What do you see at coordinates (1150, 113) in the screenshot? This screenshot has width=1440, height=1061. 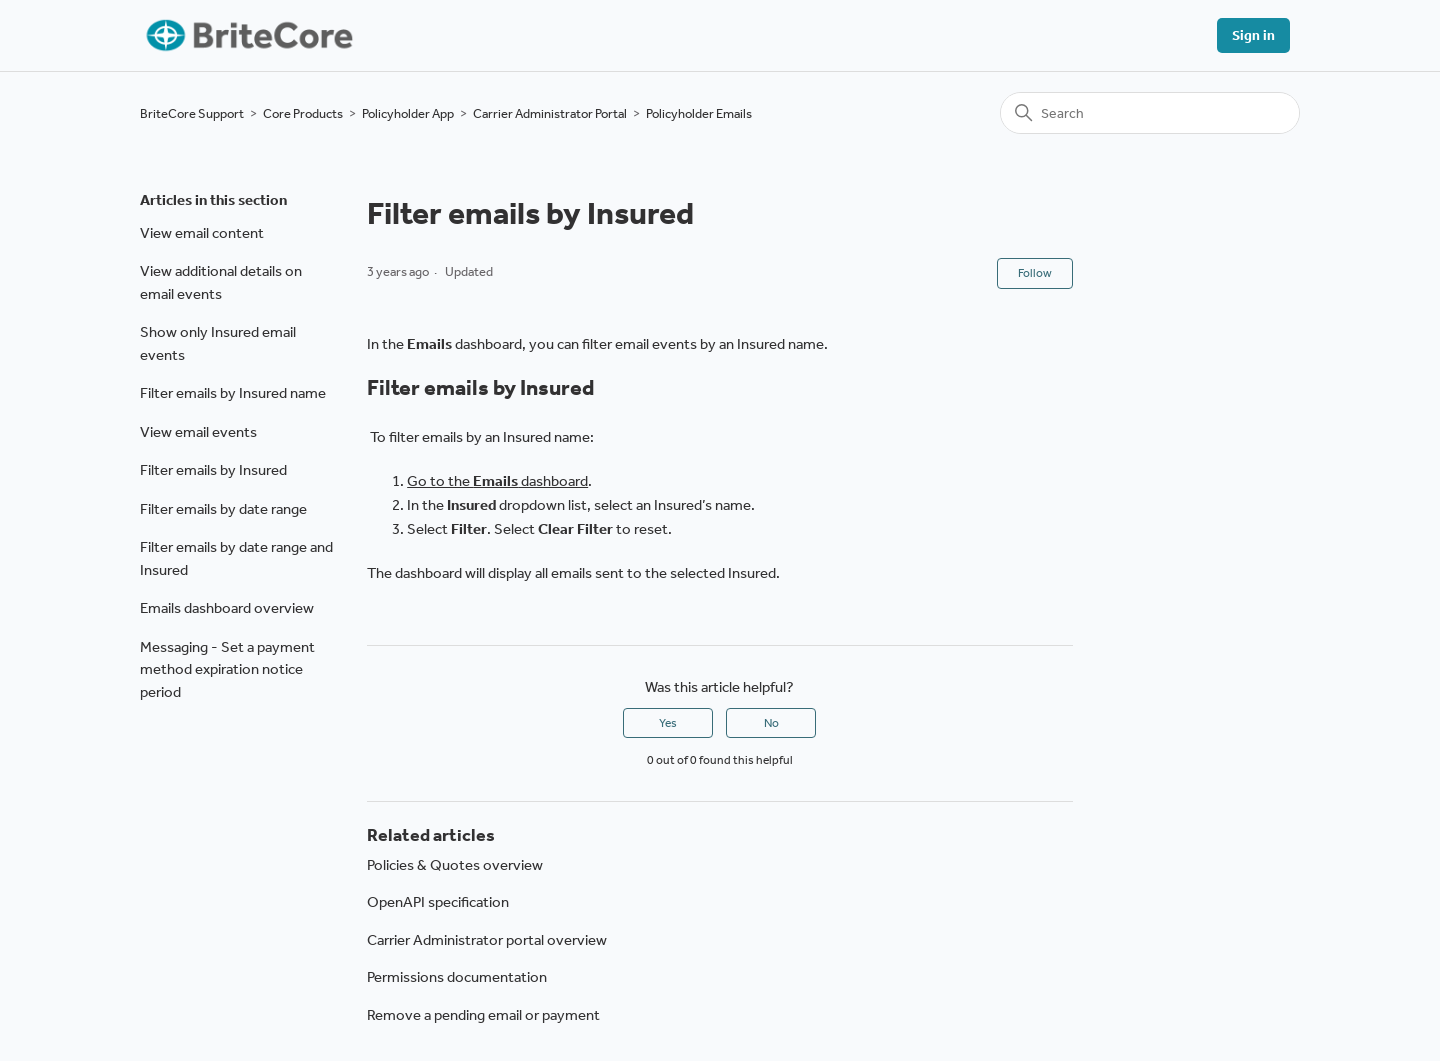 I see `[Search]` at bounding box center [1150, 113].